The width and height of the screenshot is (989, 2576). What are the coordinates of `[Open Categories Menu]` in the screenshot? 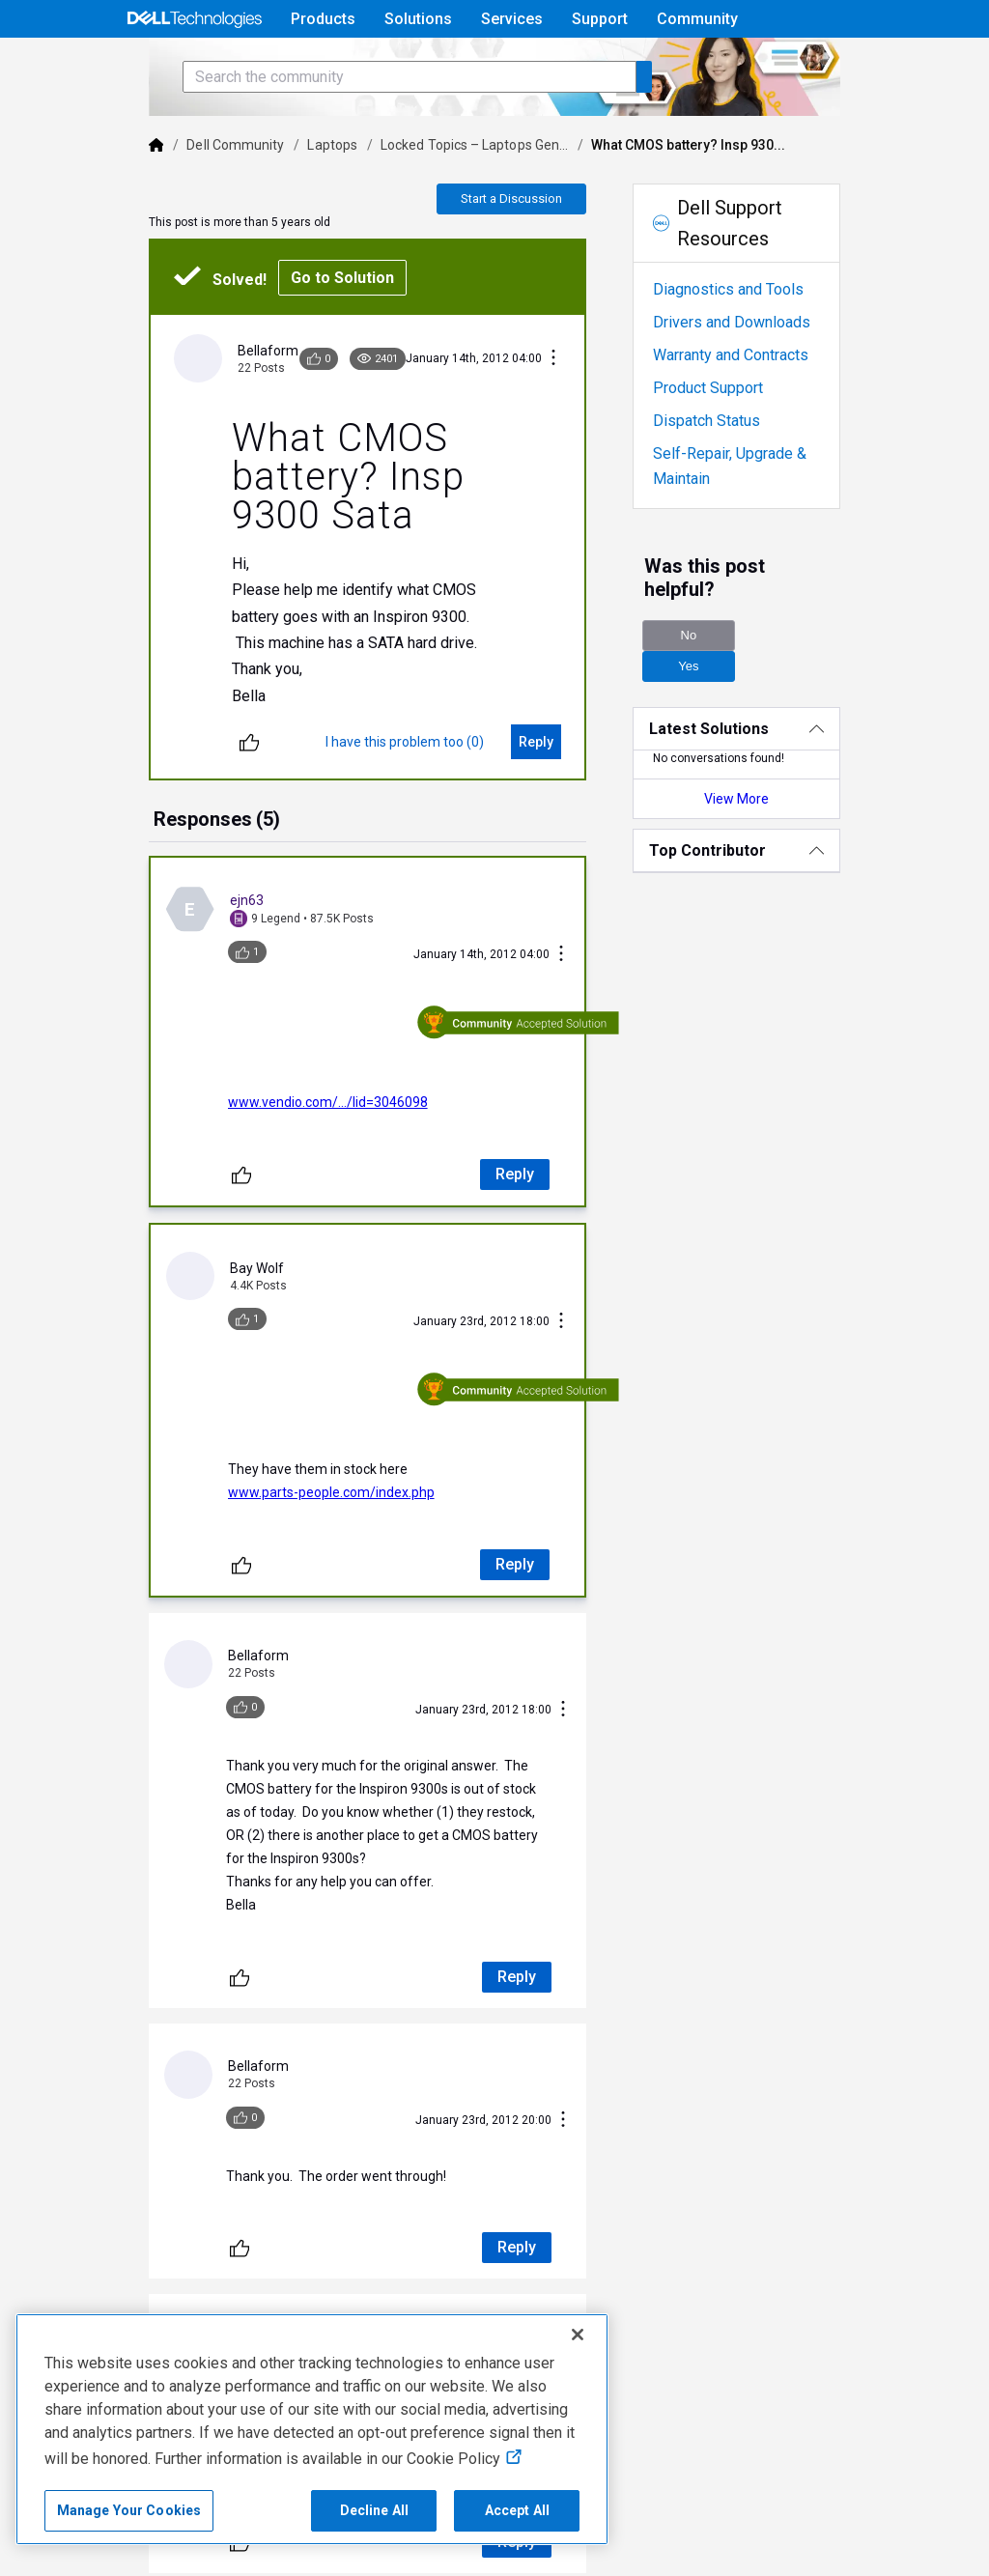 It's located at (194, 64).